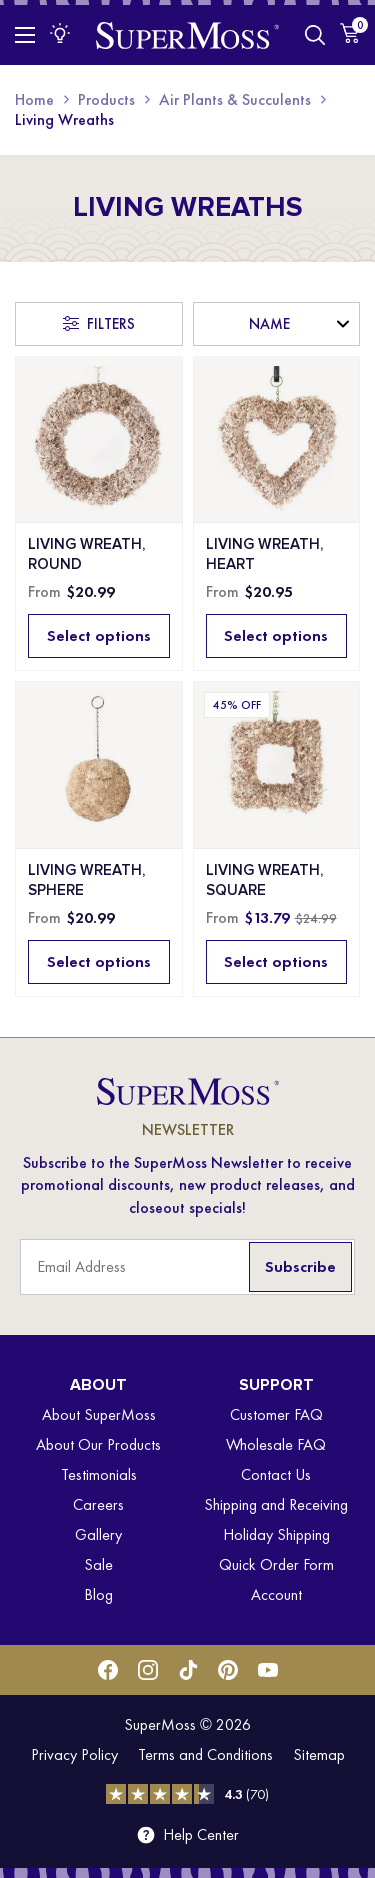  Describe the element at coordinates (228, 1670) in the screenshot. I see `[Pinterest]` at that location.